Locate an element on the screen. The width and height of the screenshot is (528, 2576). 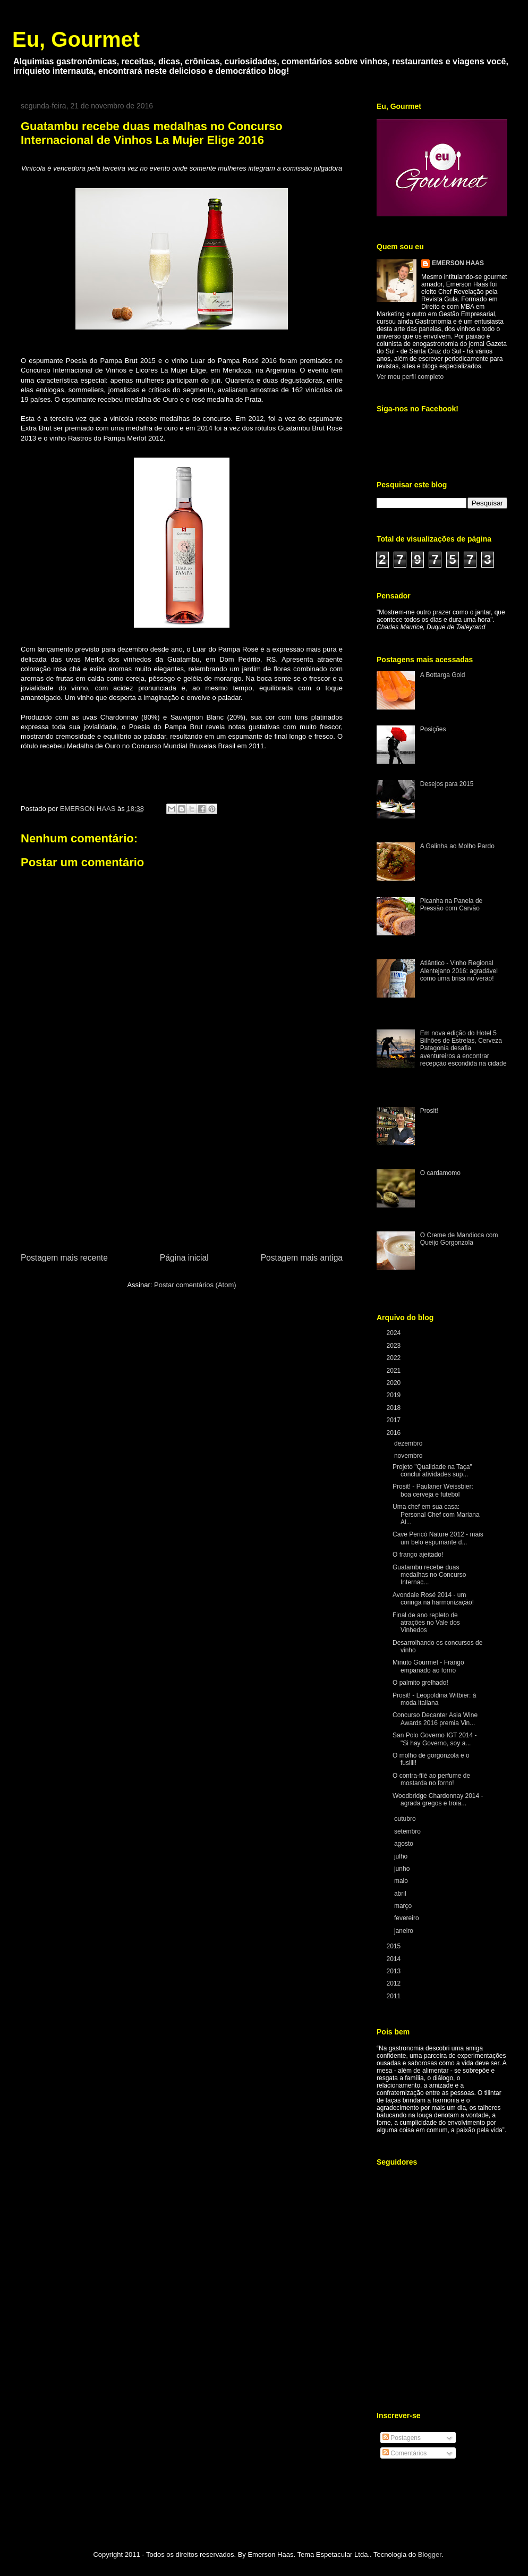
A Bottarga Gold is located at coordinates (442, 675).